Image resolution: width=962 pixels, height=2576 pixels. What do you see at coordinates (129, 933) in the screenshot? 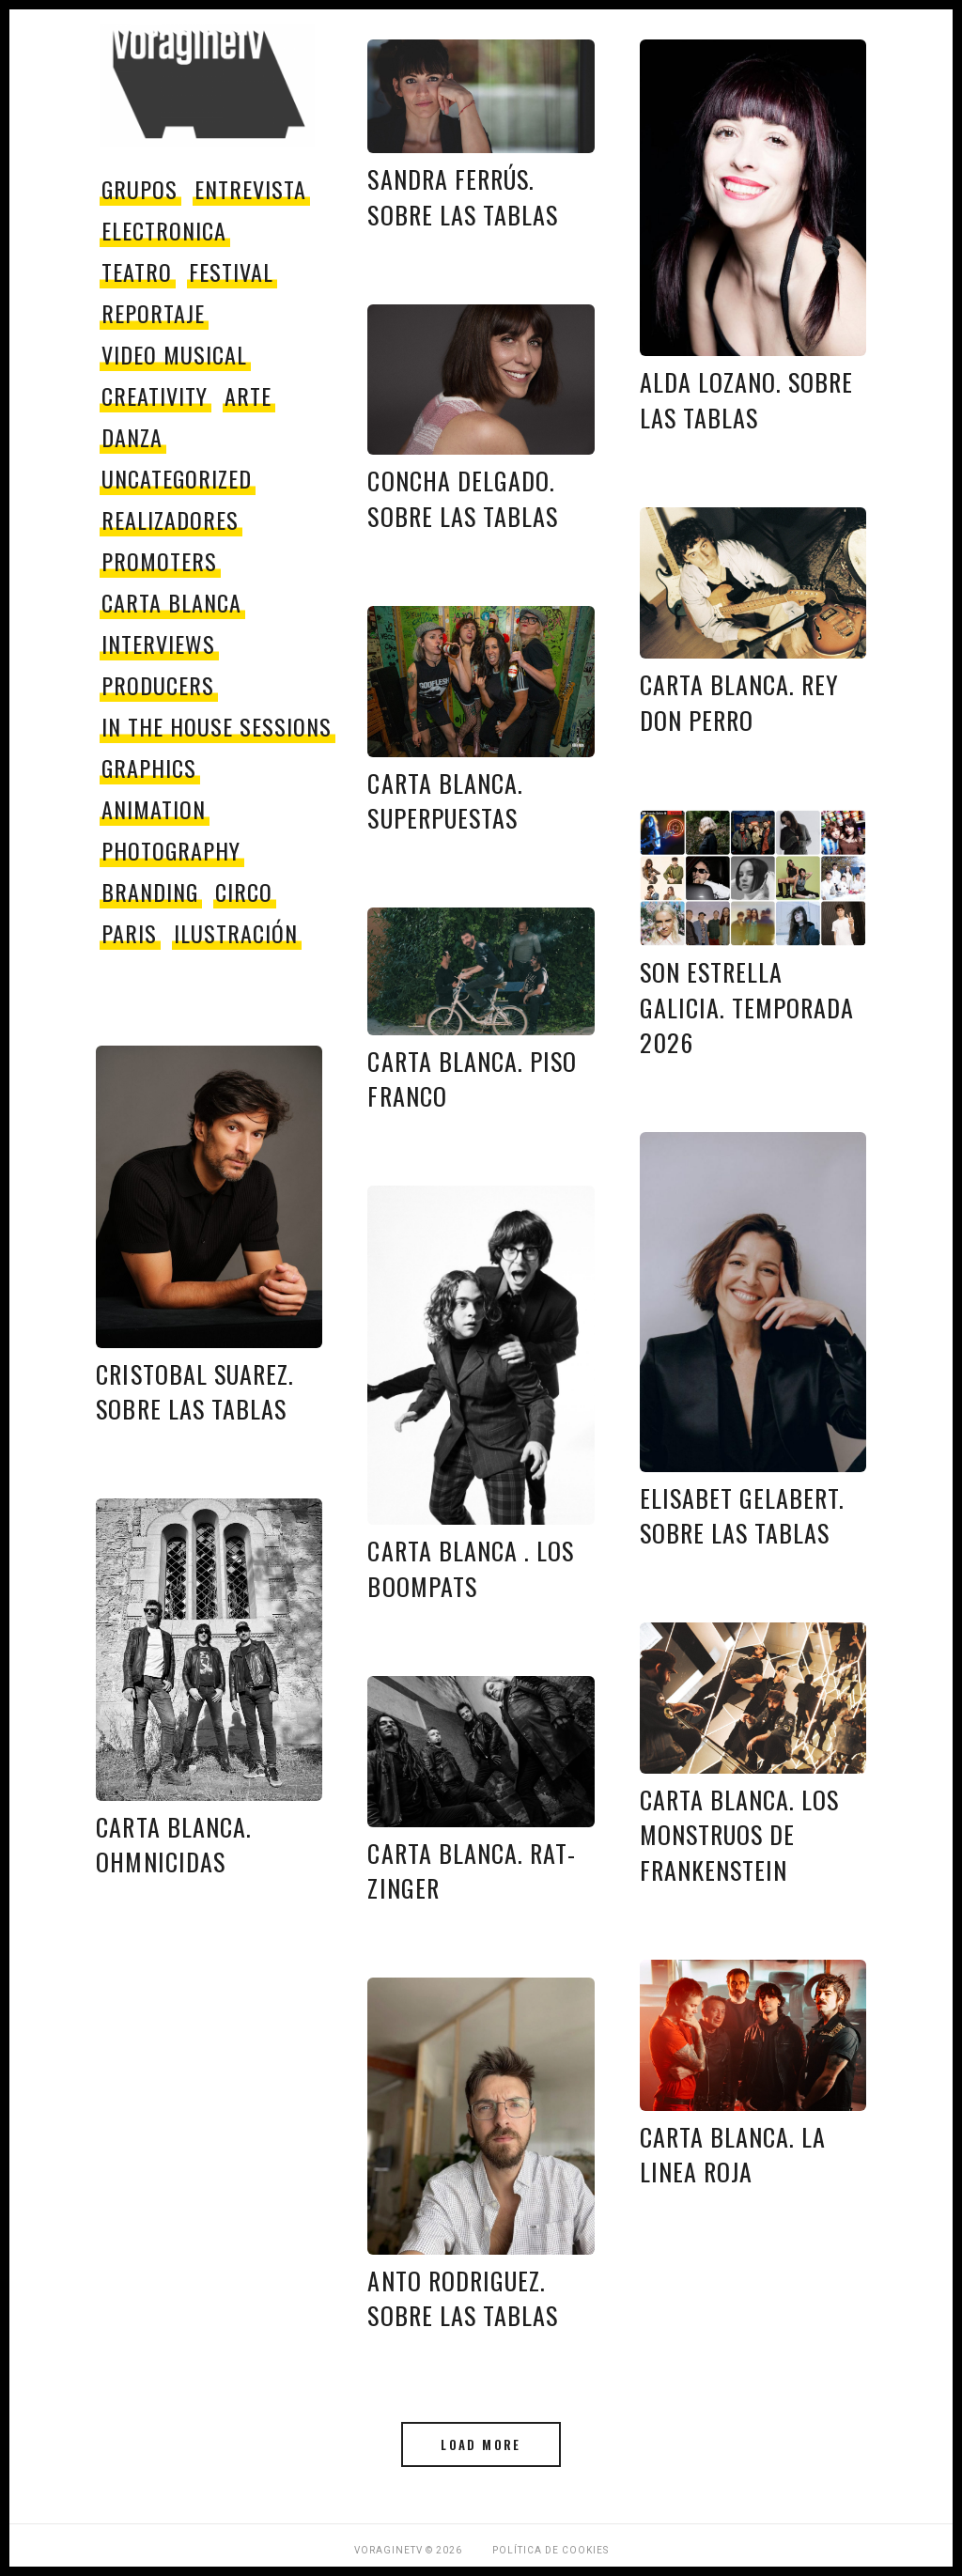
I see `paris` at bounding box center [129, 933].